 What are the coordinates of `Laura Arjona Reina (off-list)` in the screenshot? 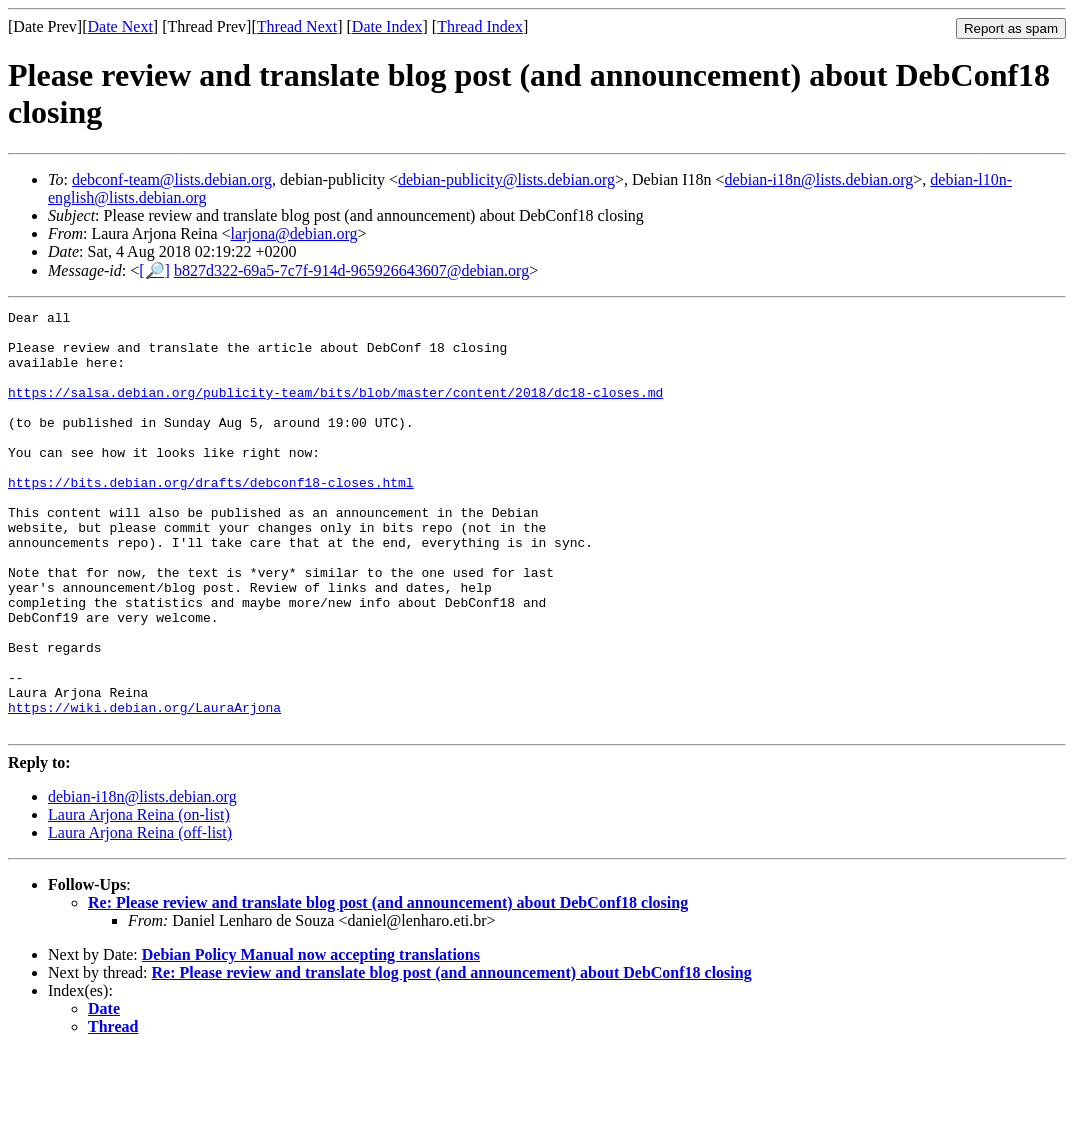 It's located at (140, 916).